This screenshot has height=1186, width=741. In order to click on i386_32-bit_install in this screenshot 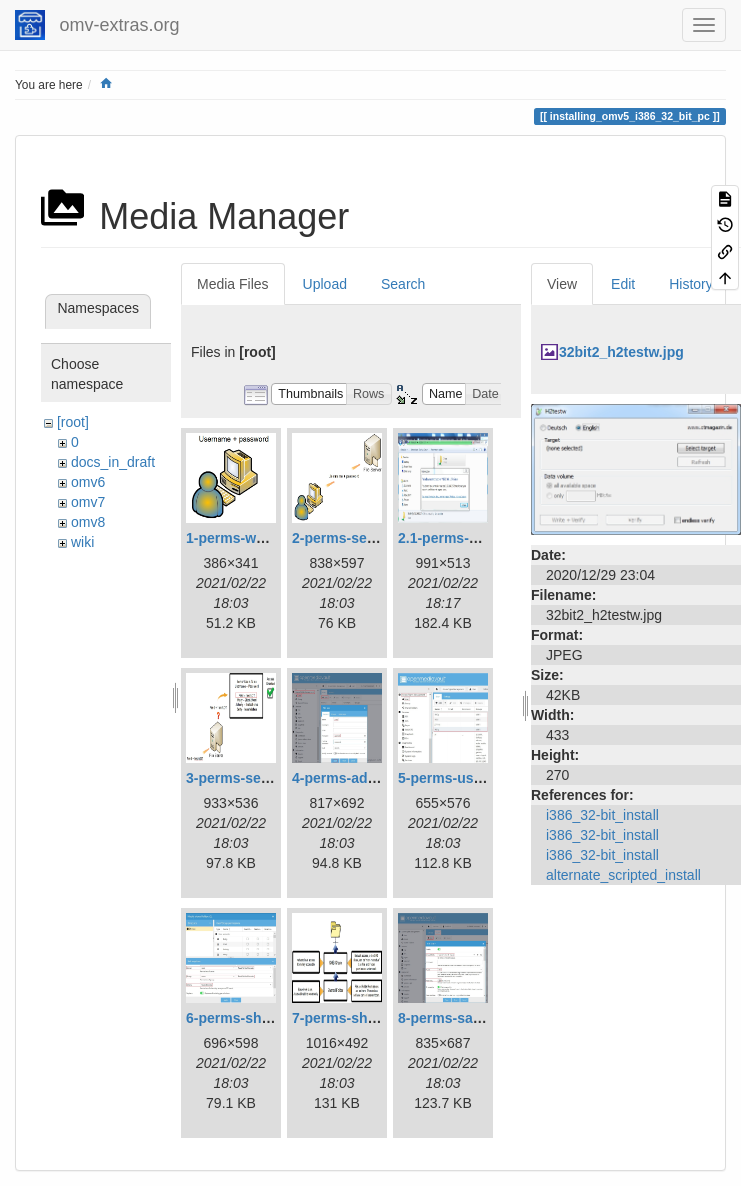, I will do `click(602, 815)`.